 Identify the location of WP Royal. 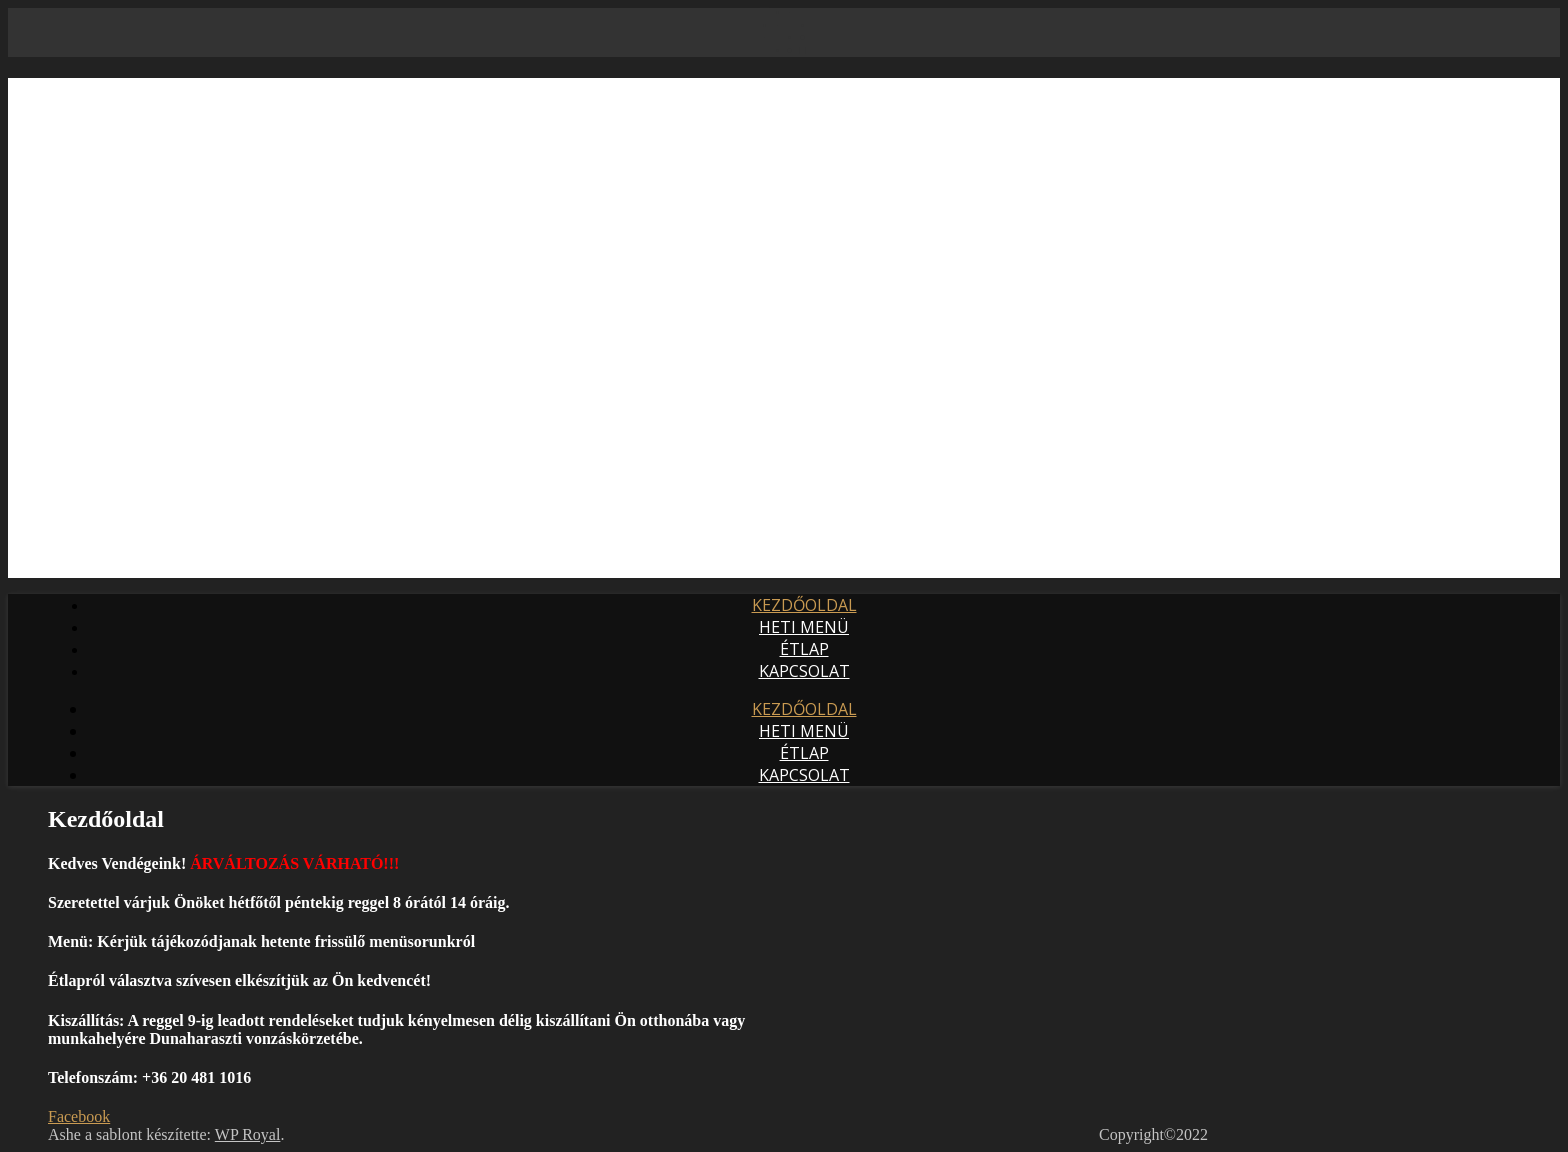
(248, 1134).